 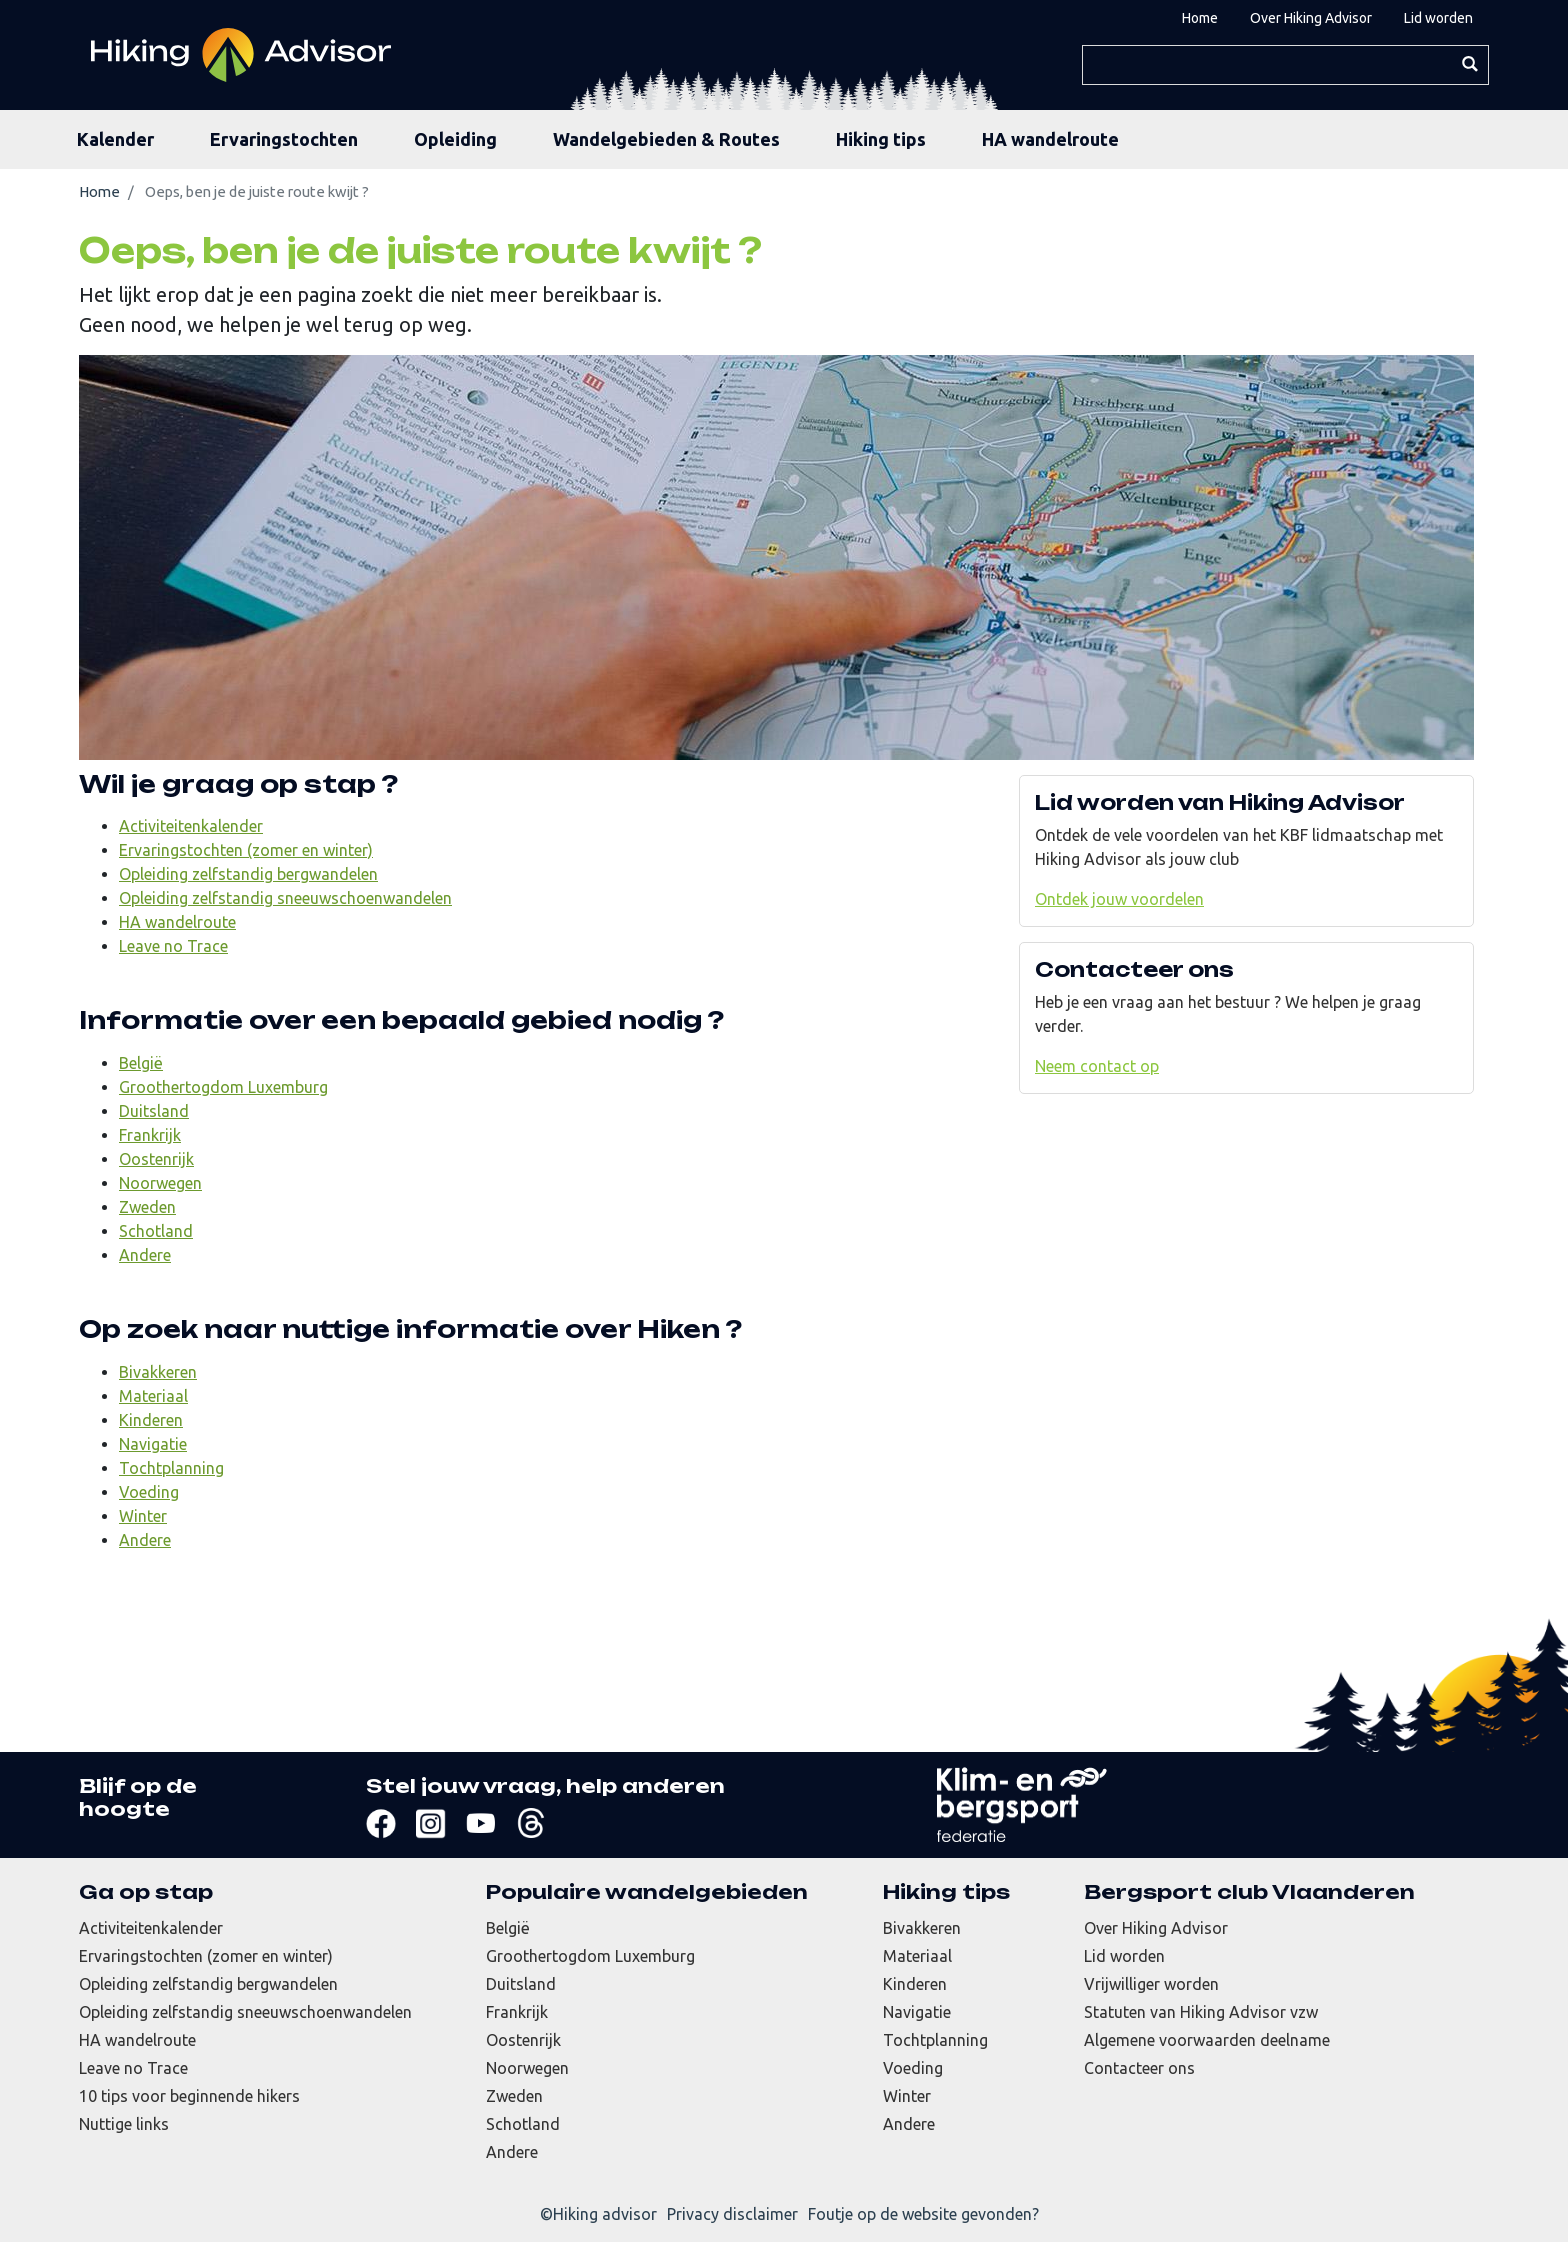 What do you see at coordinates (1151, 1984) in the screenshot?
I see `Vrijwilliger worden` at bounding box center [1151, 1984].